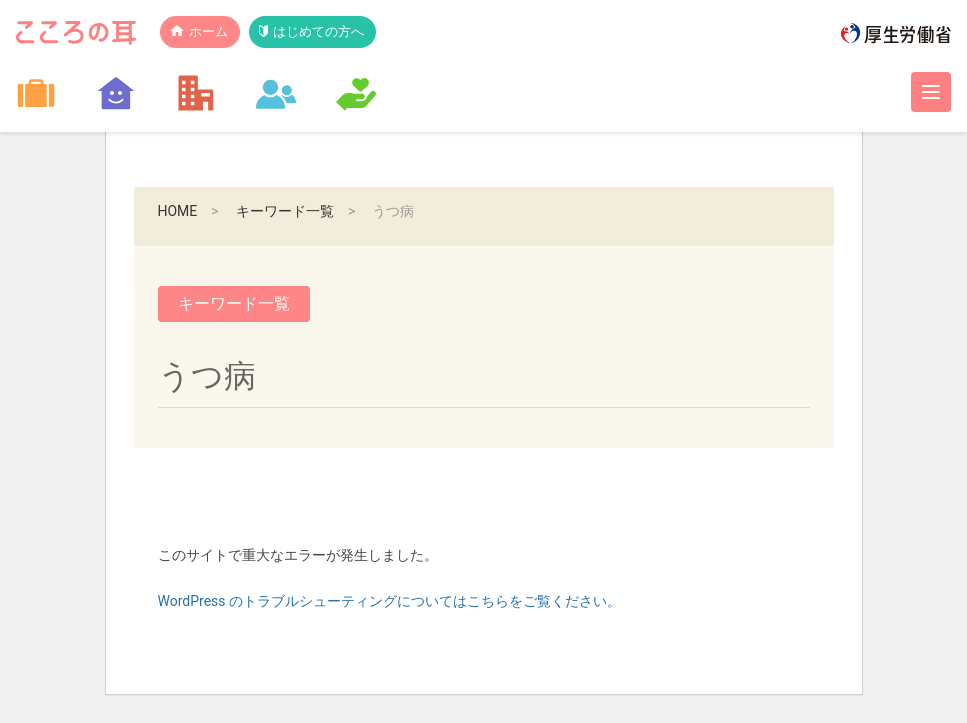  I want to click on キーワード一覧, so click(285, 211).